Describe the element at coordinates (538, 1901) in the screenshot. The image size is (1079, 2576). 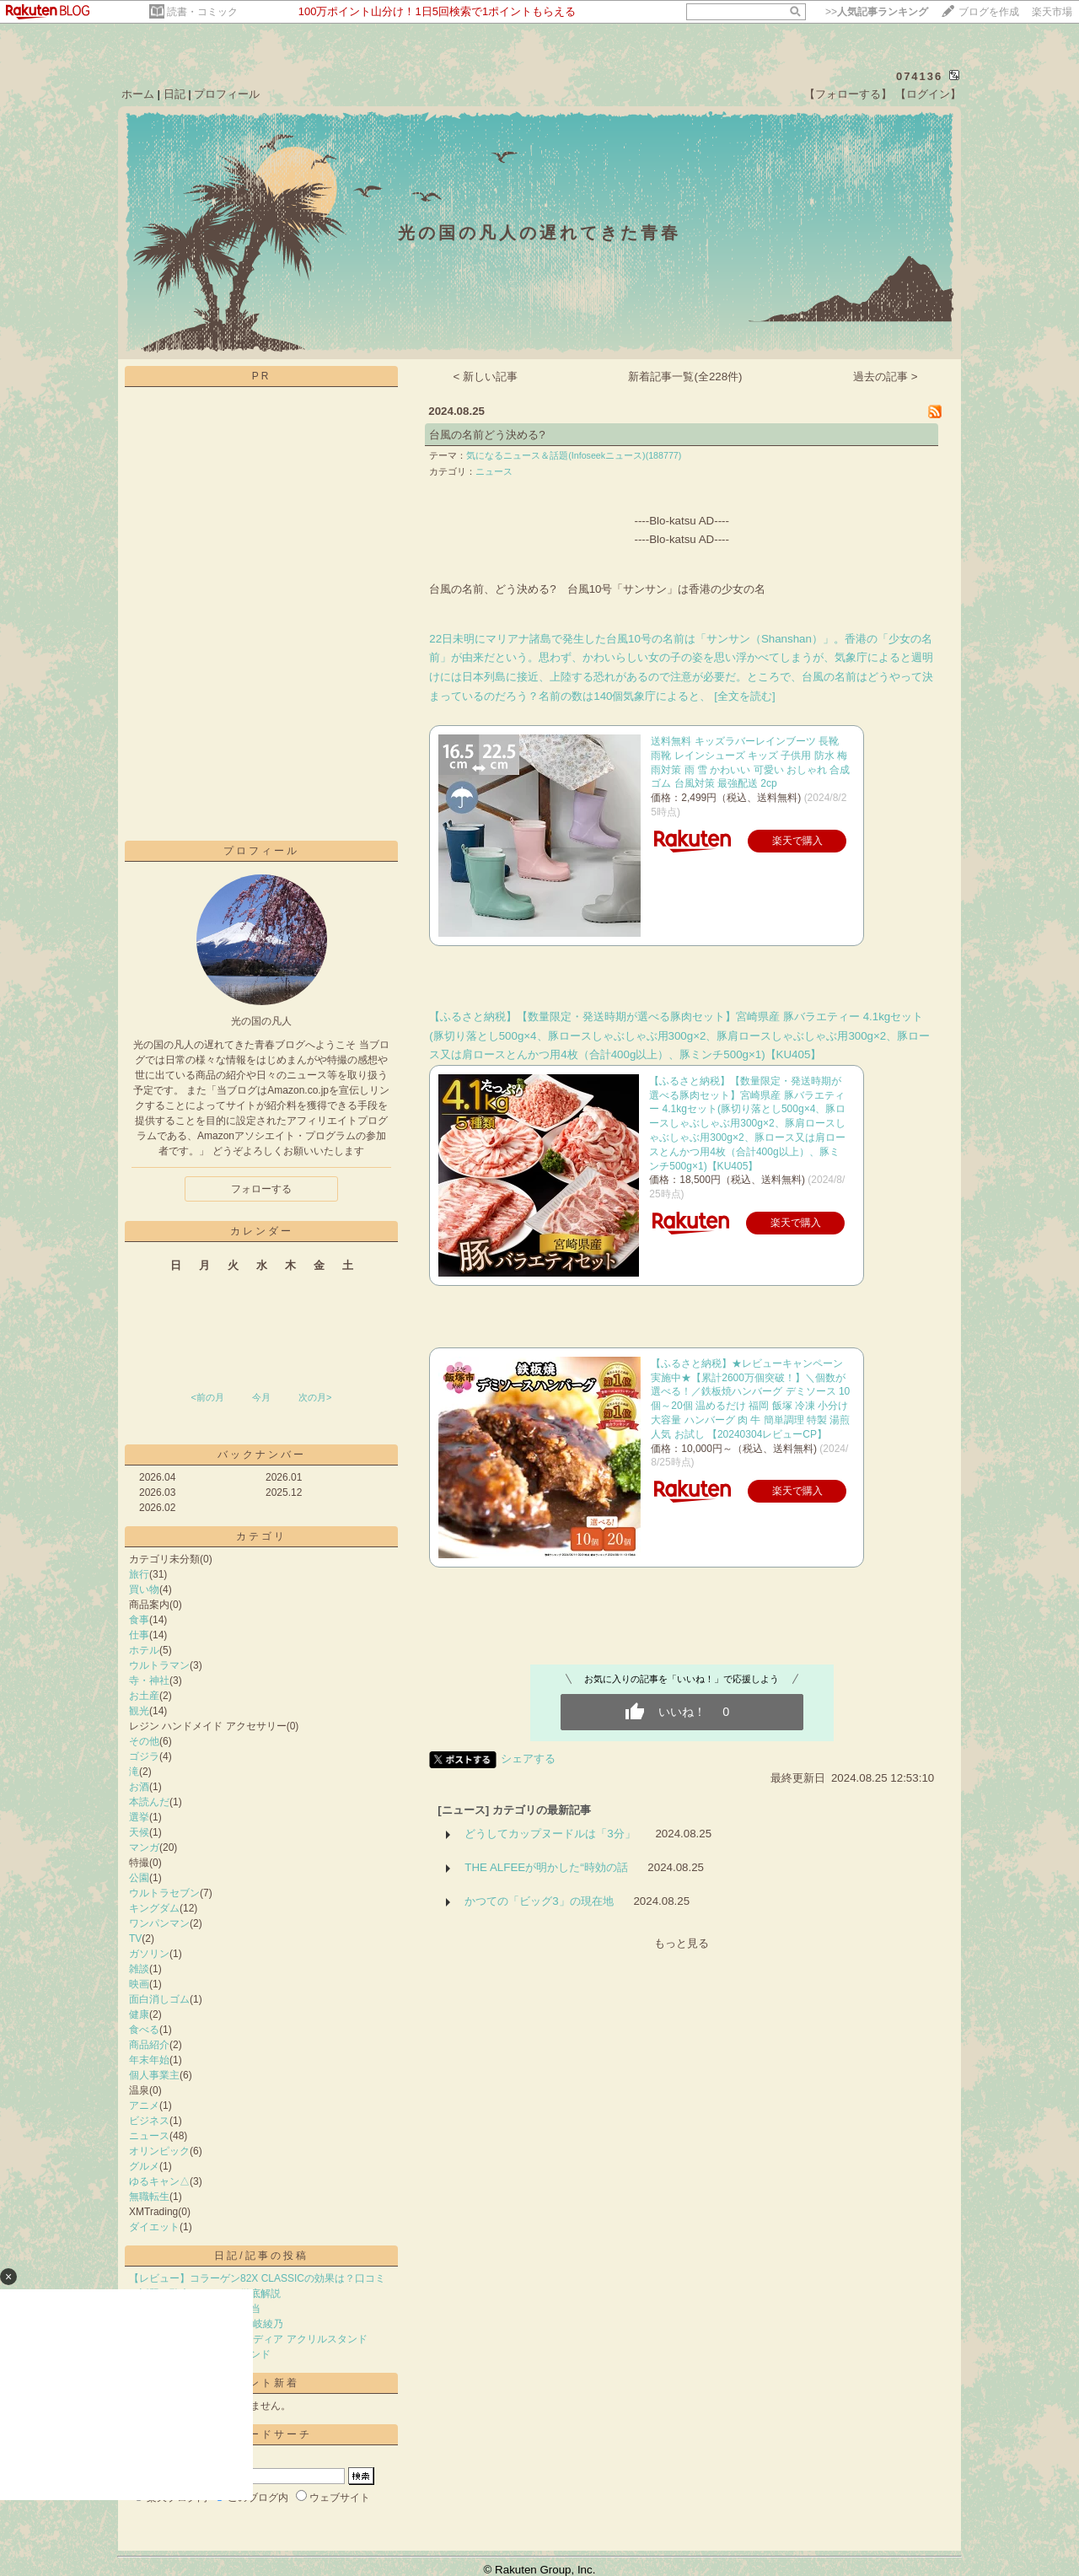
I see `かつての「ビッグ3」の現在地` at that location.